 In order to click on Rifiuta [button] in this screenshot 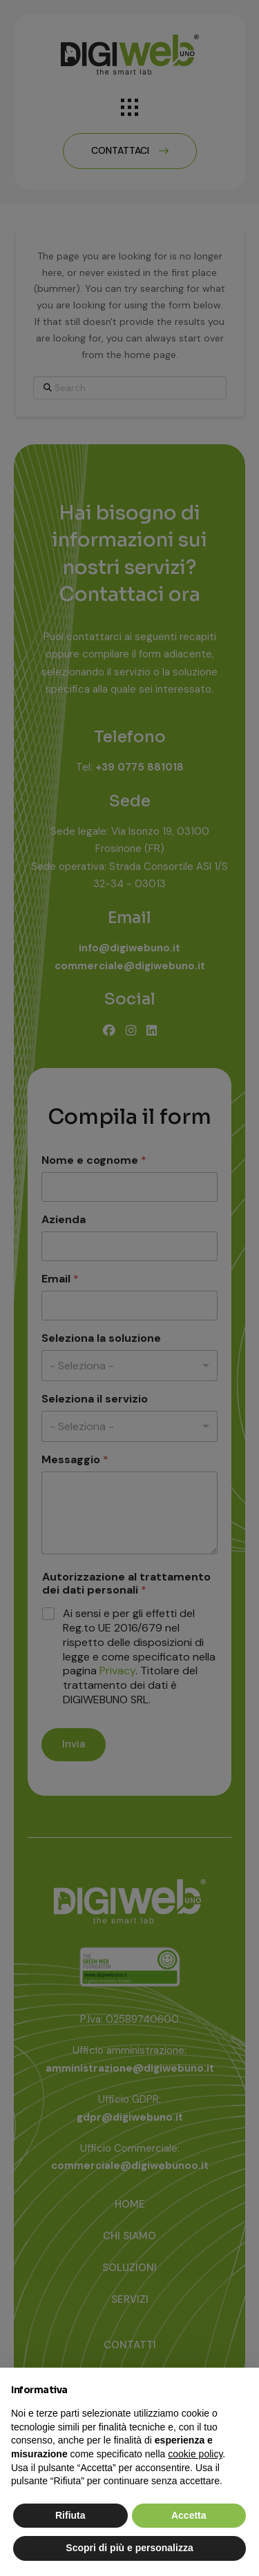, I will do `click(70, 2515)`.